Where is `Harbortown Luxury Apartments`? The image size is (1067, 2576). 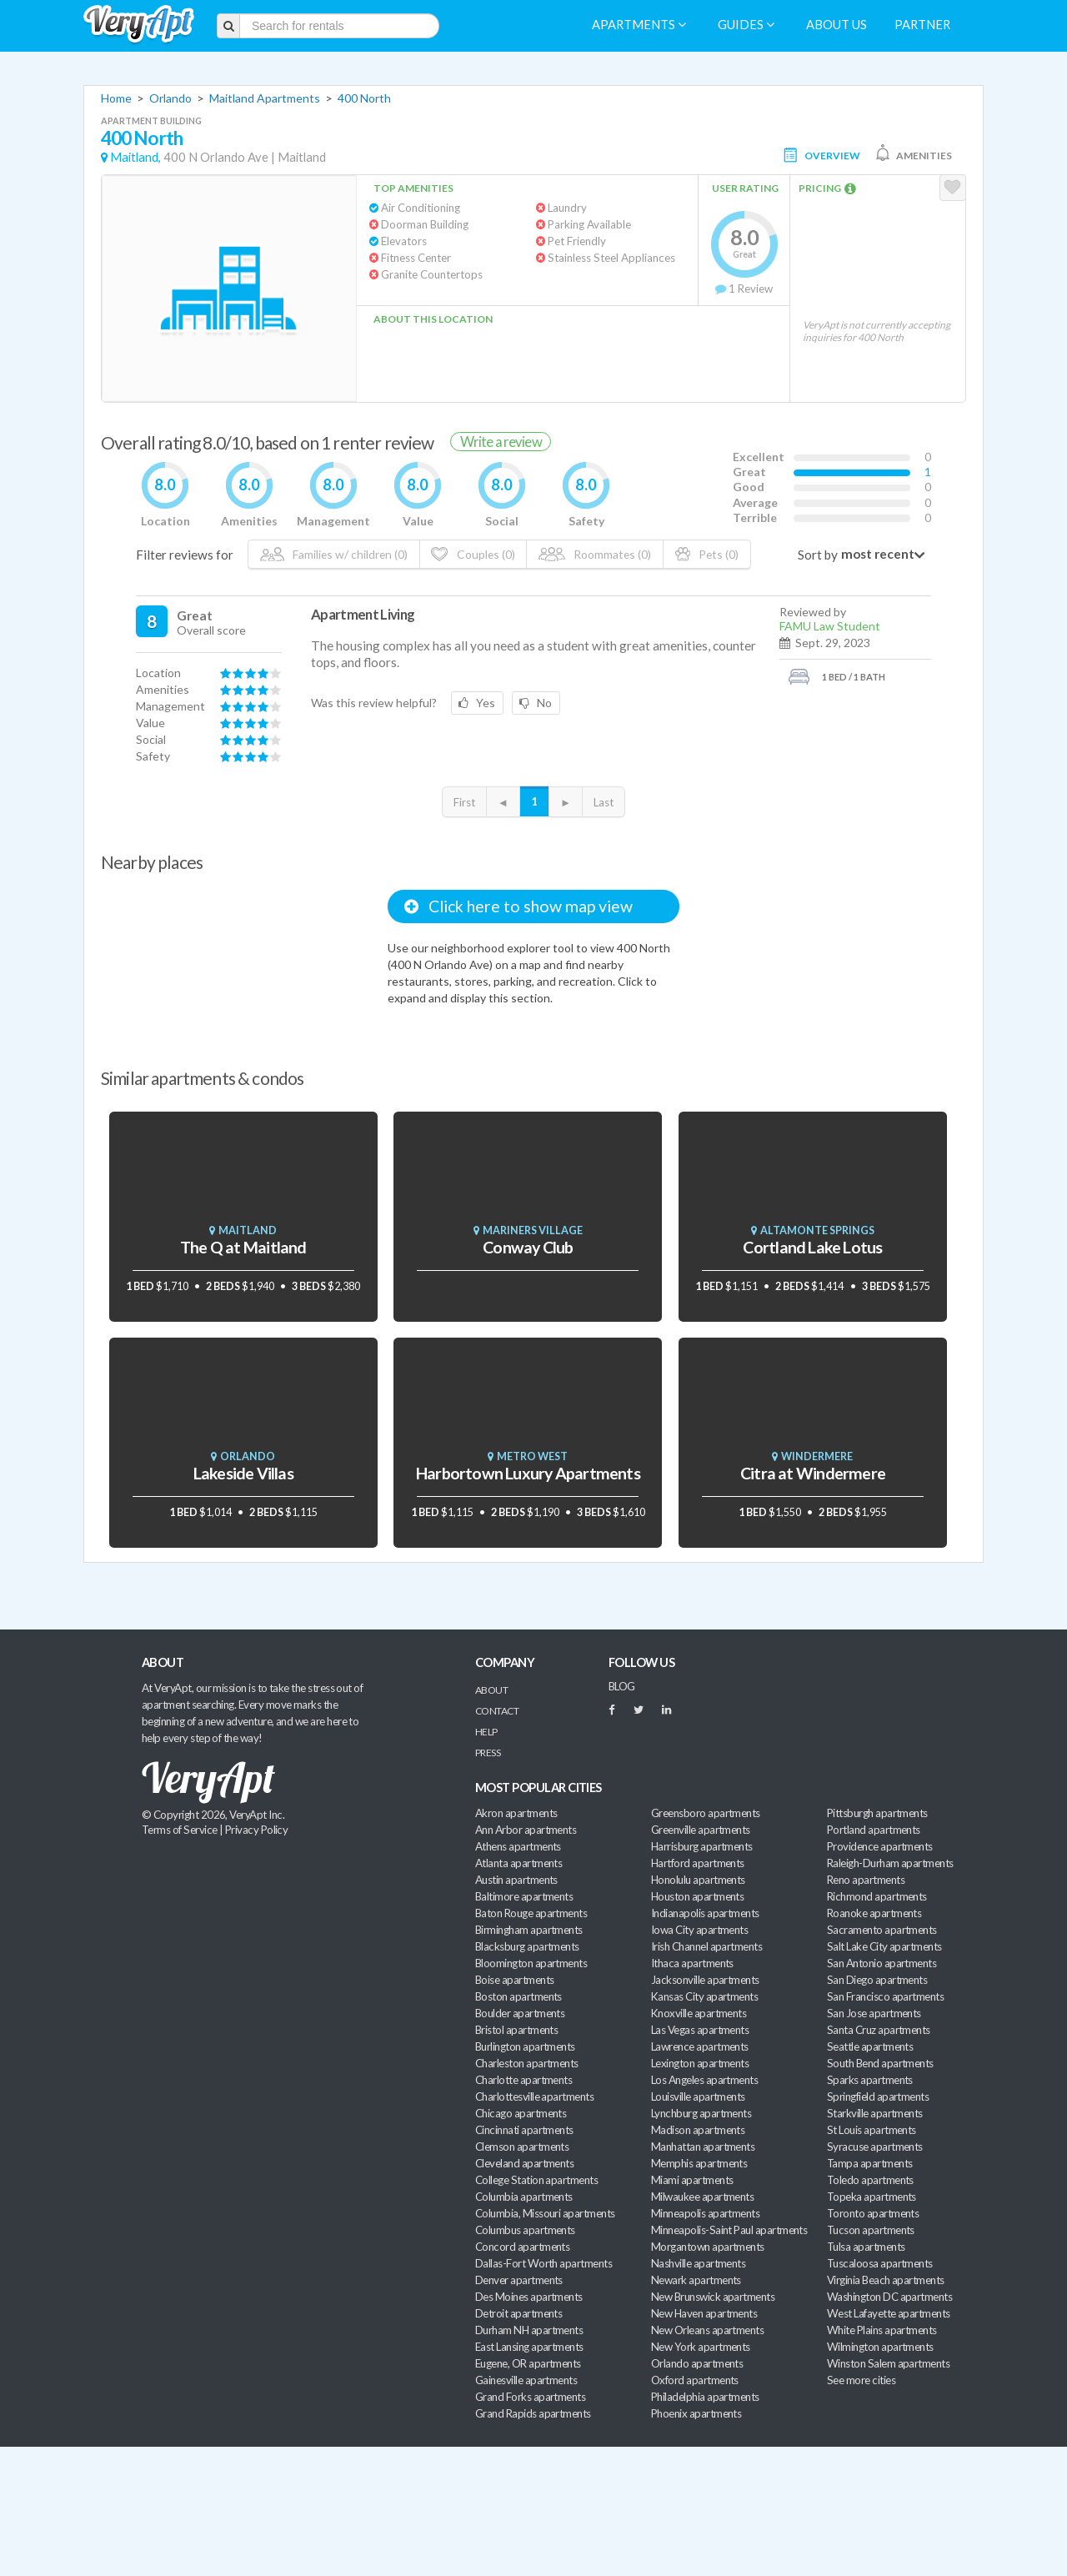 Harbortown Luxury Apartments is located at coordinates (528, 1473).